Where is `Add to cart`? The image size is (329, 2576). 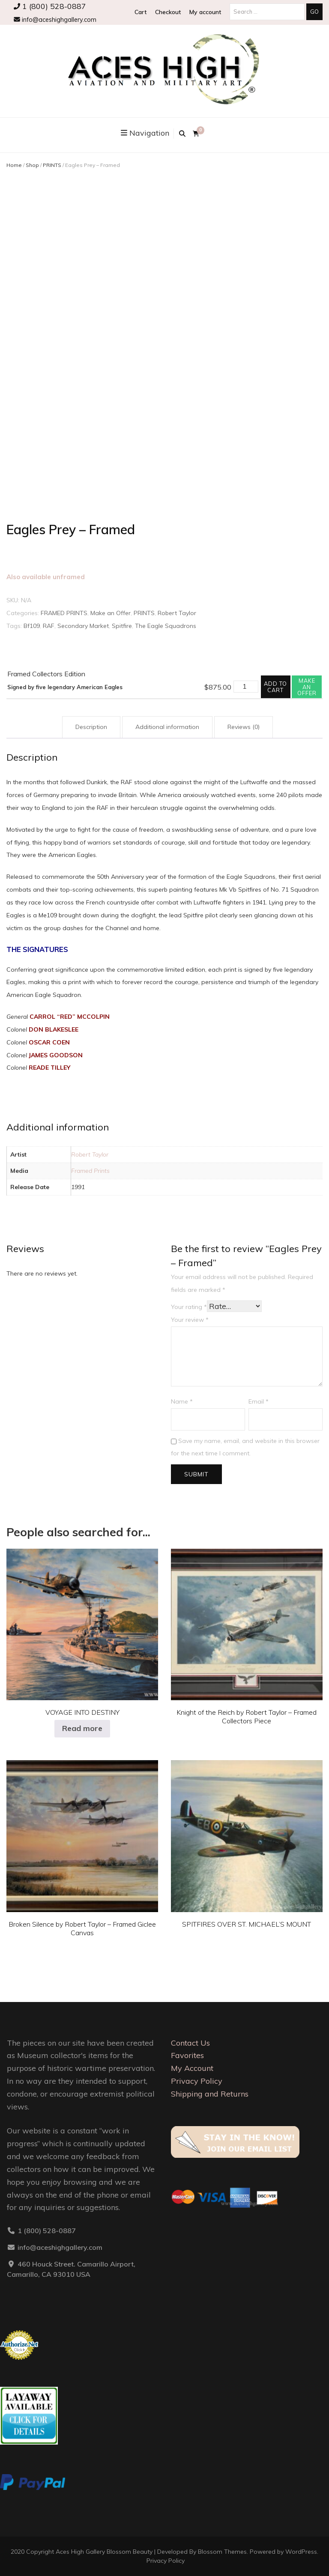
Add to cart is located at coordinates (275, 686).